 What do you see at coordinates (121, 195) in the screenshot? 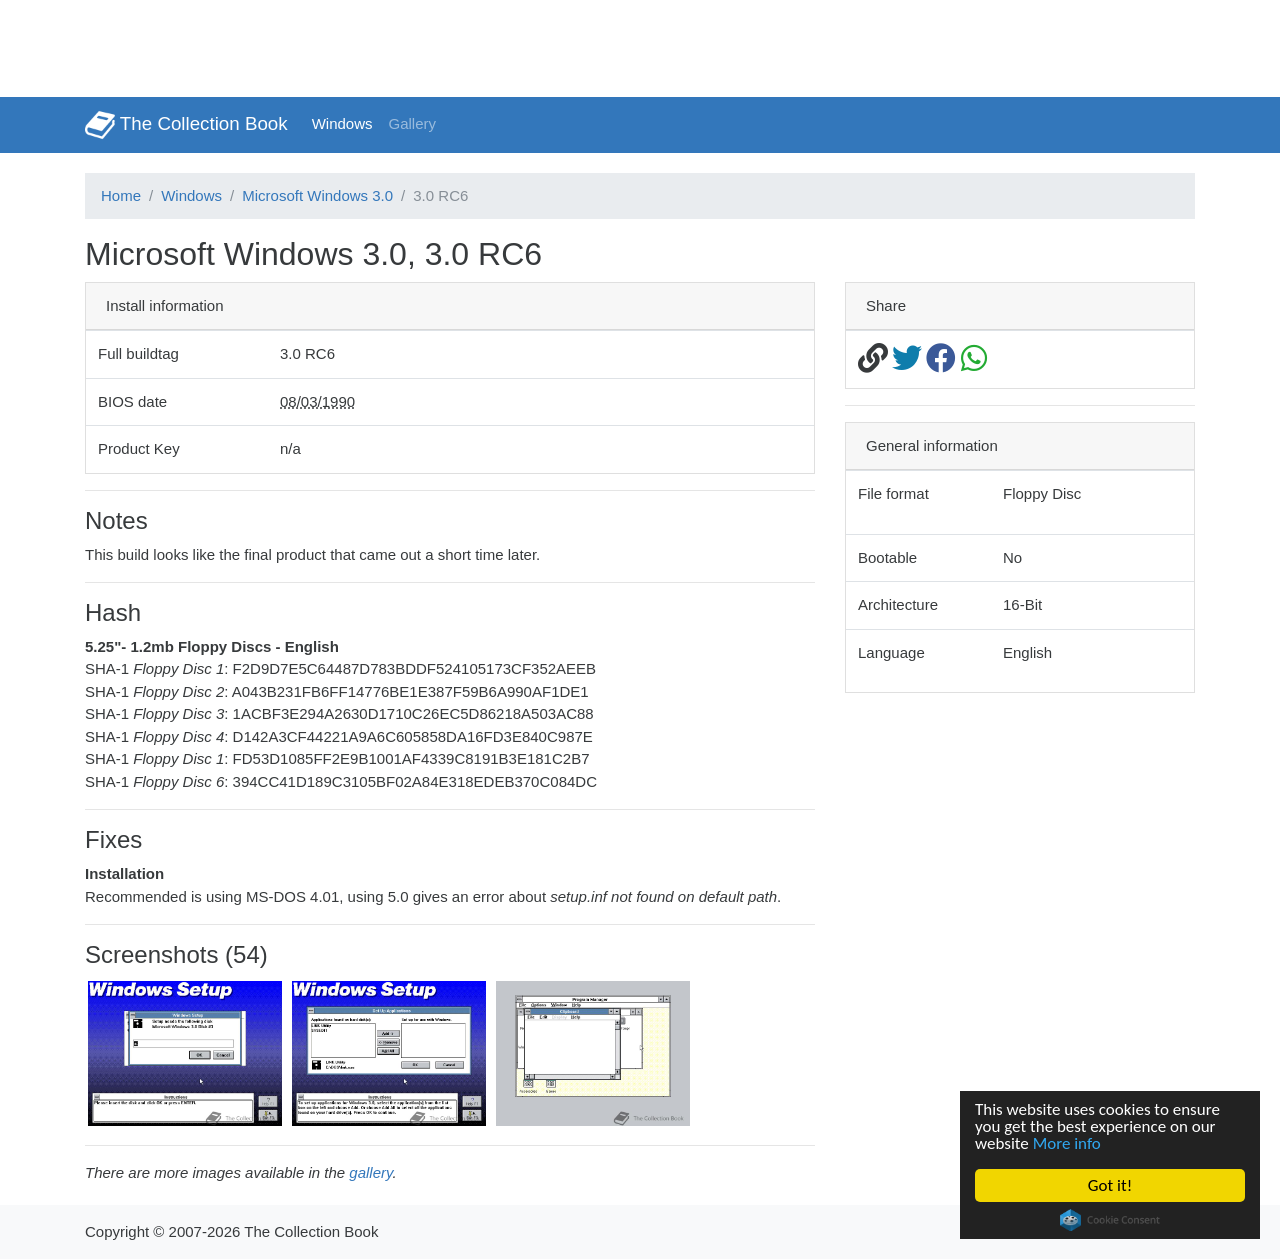
I see `Home` at bounding box center [121, 195].